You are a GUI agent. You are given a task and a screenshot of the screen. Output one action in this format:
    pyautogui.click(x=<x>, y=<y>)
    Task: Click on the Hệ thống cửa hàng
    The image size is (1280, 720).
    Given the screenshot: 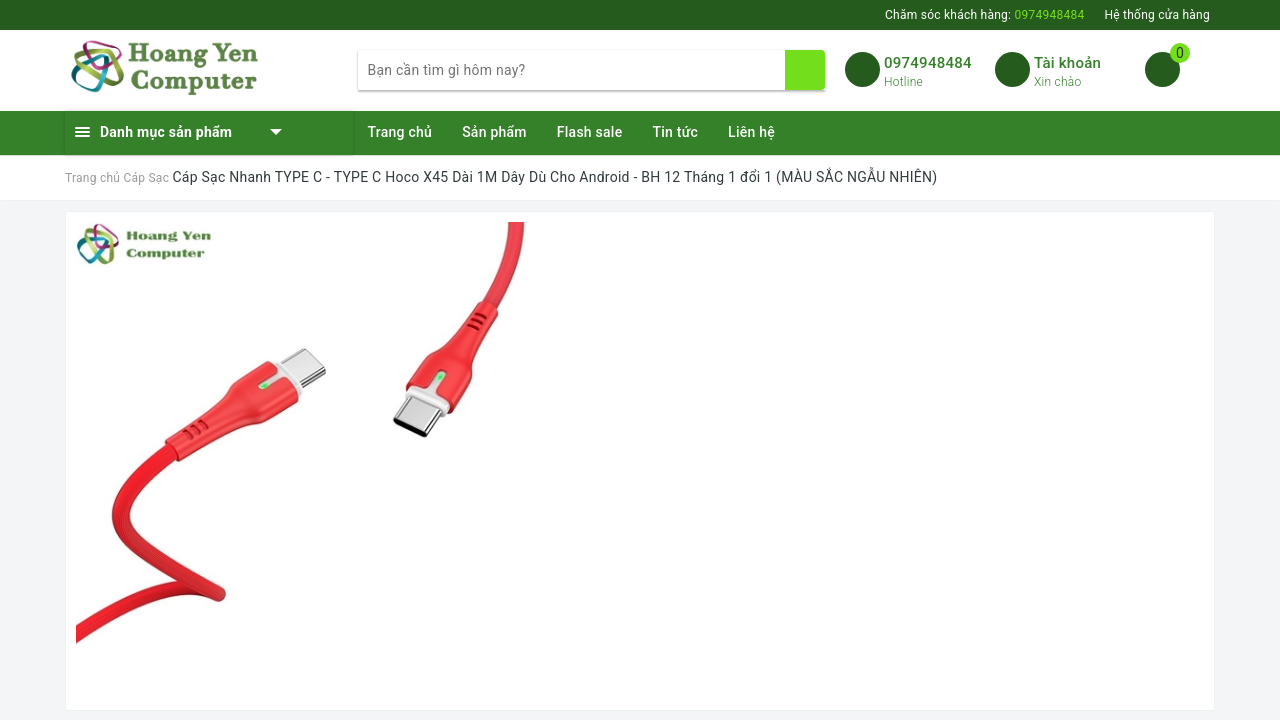 What is the action you would take?
    pyautogui.click(x=1157, y=15)
    